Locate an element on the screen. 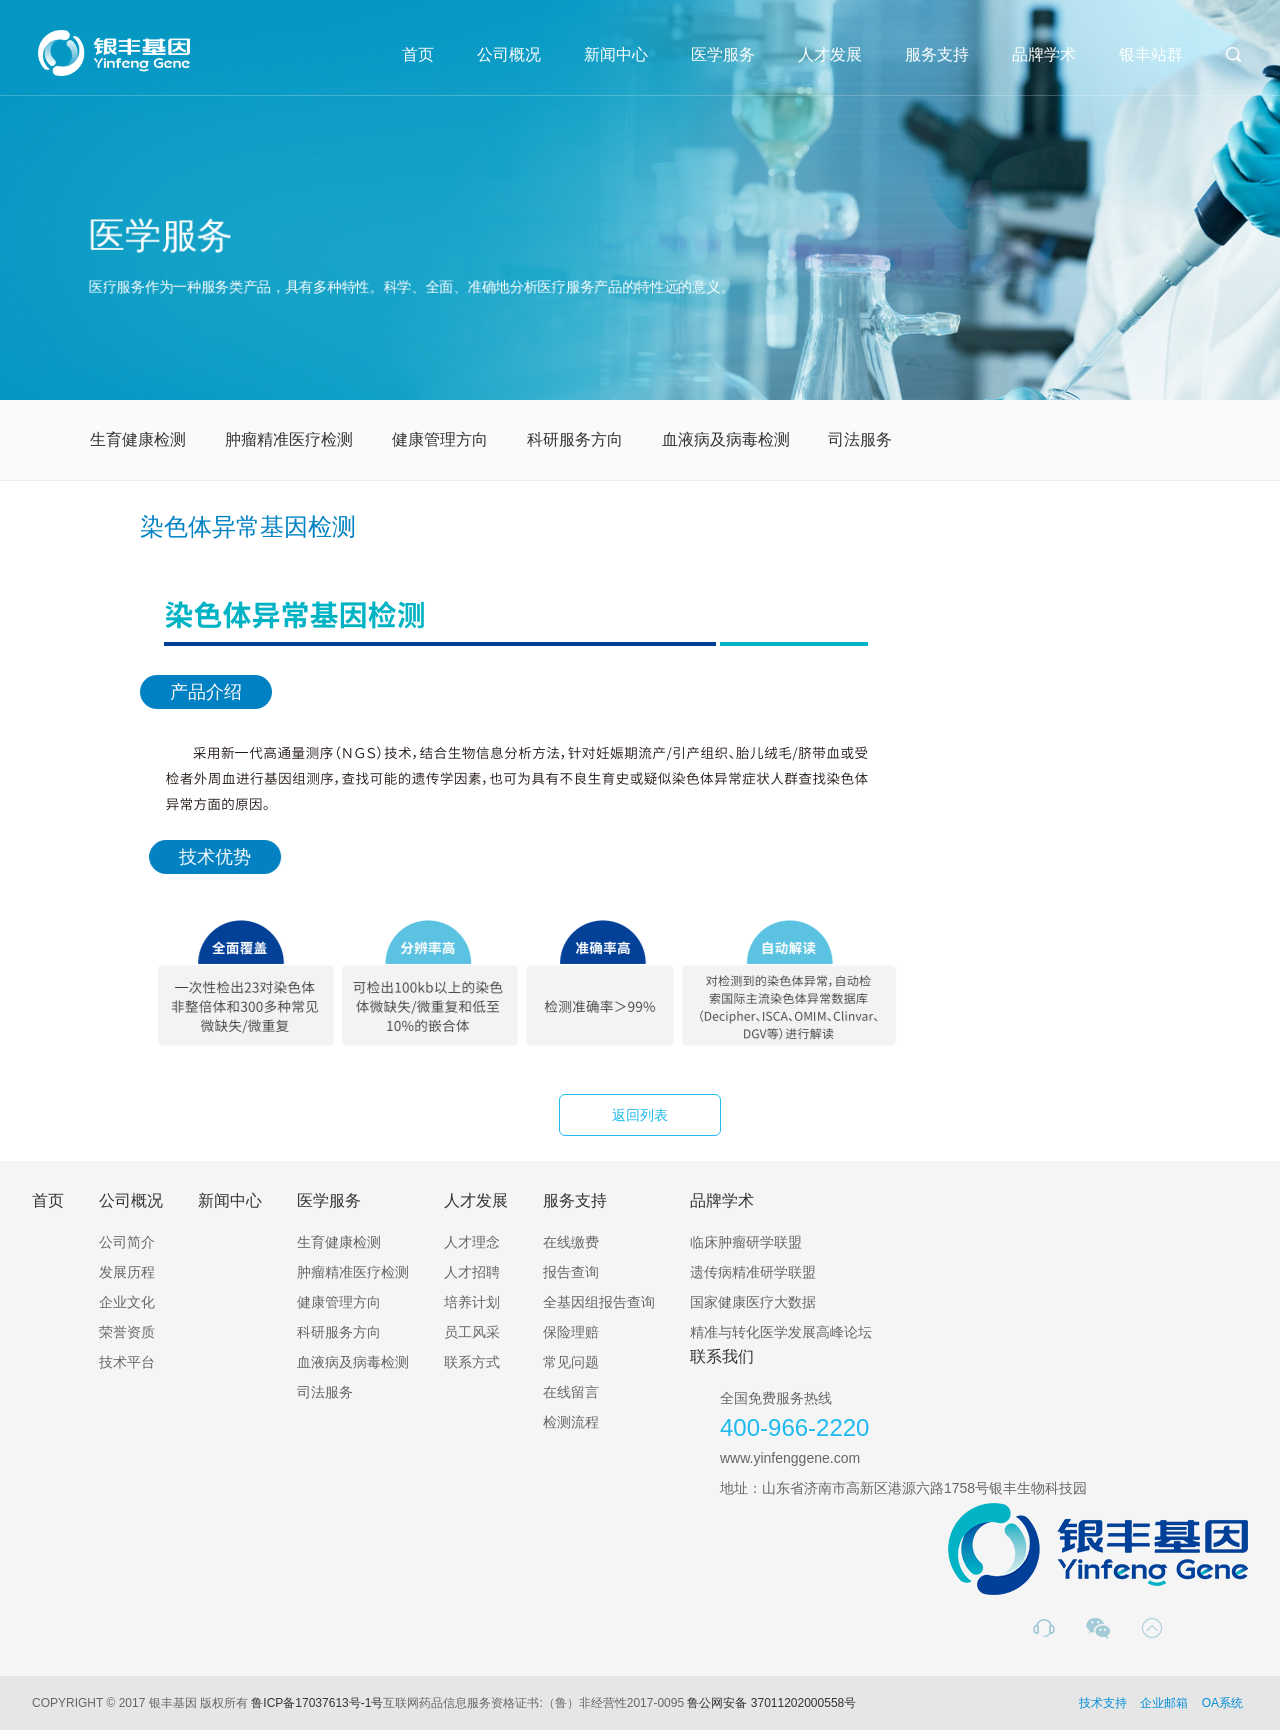  在线缴费 is located at coordinates (571, 1242).